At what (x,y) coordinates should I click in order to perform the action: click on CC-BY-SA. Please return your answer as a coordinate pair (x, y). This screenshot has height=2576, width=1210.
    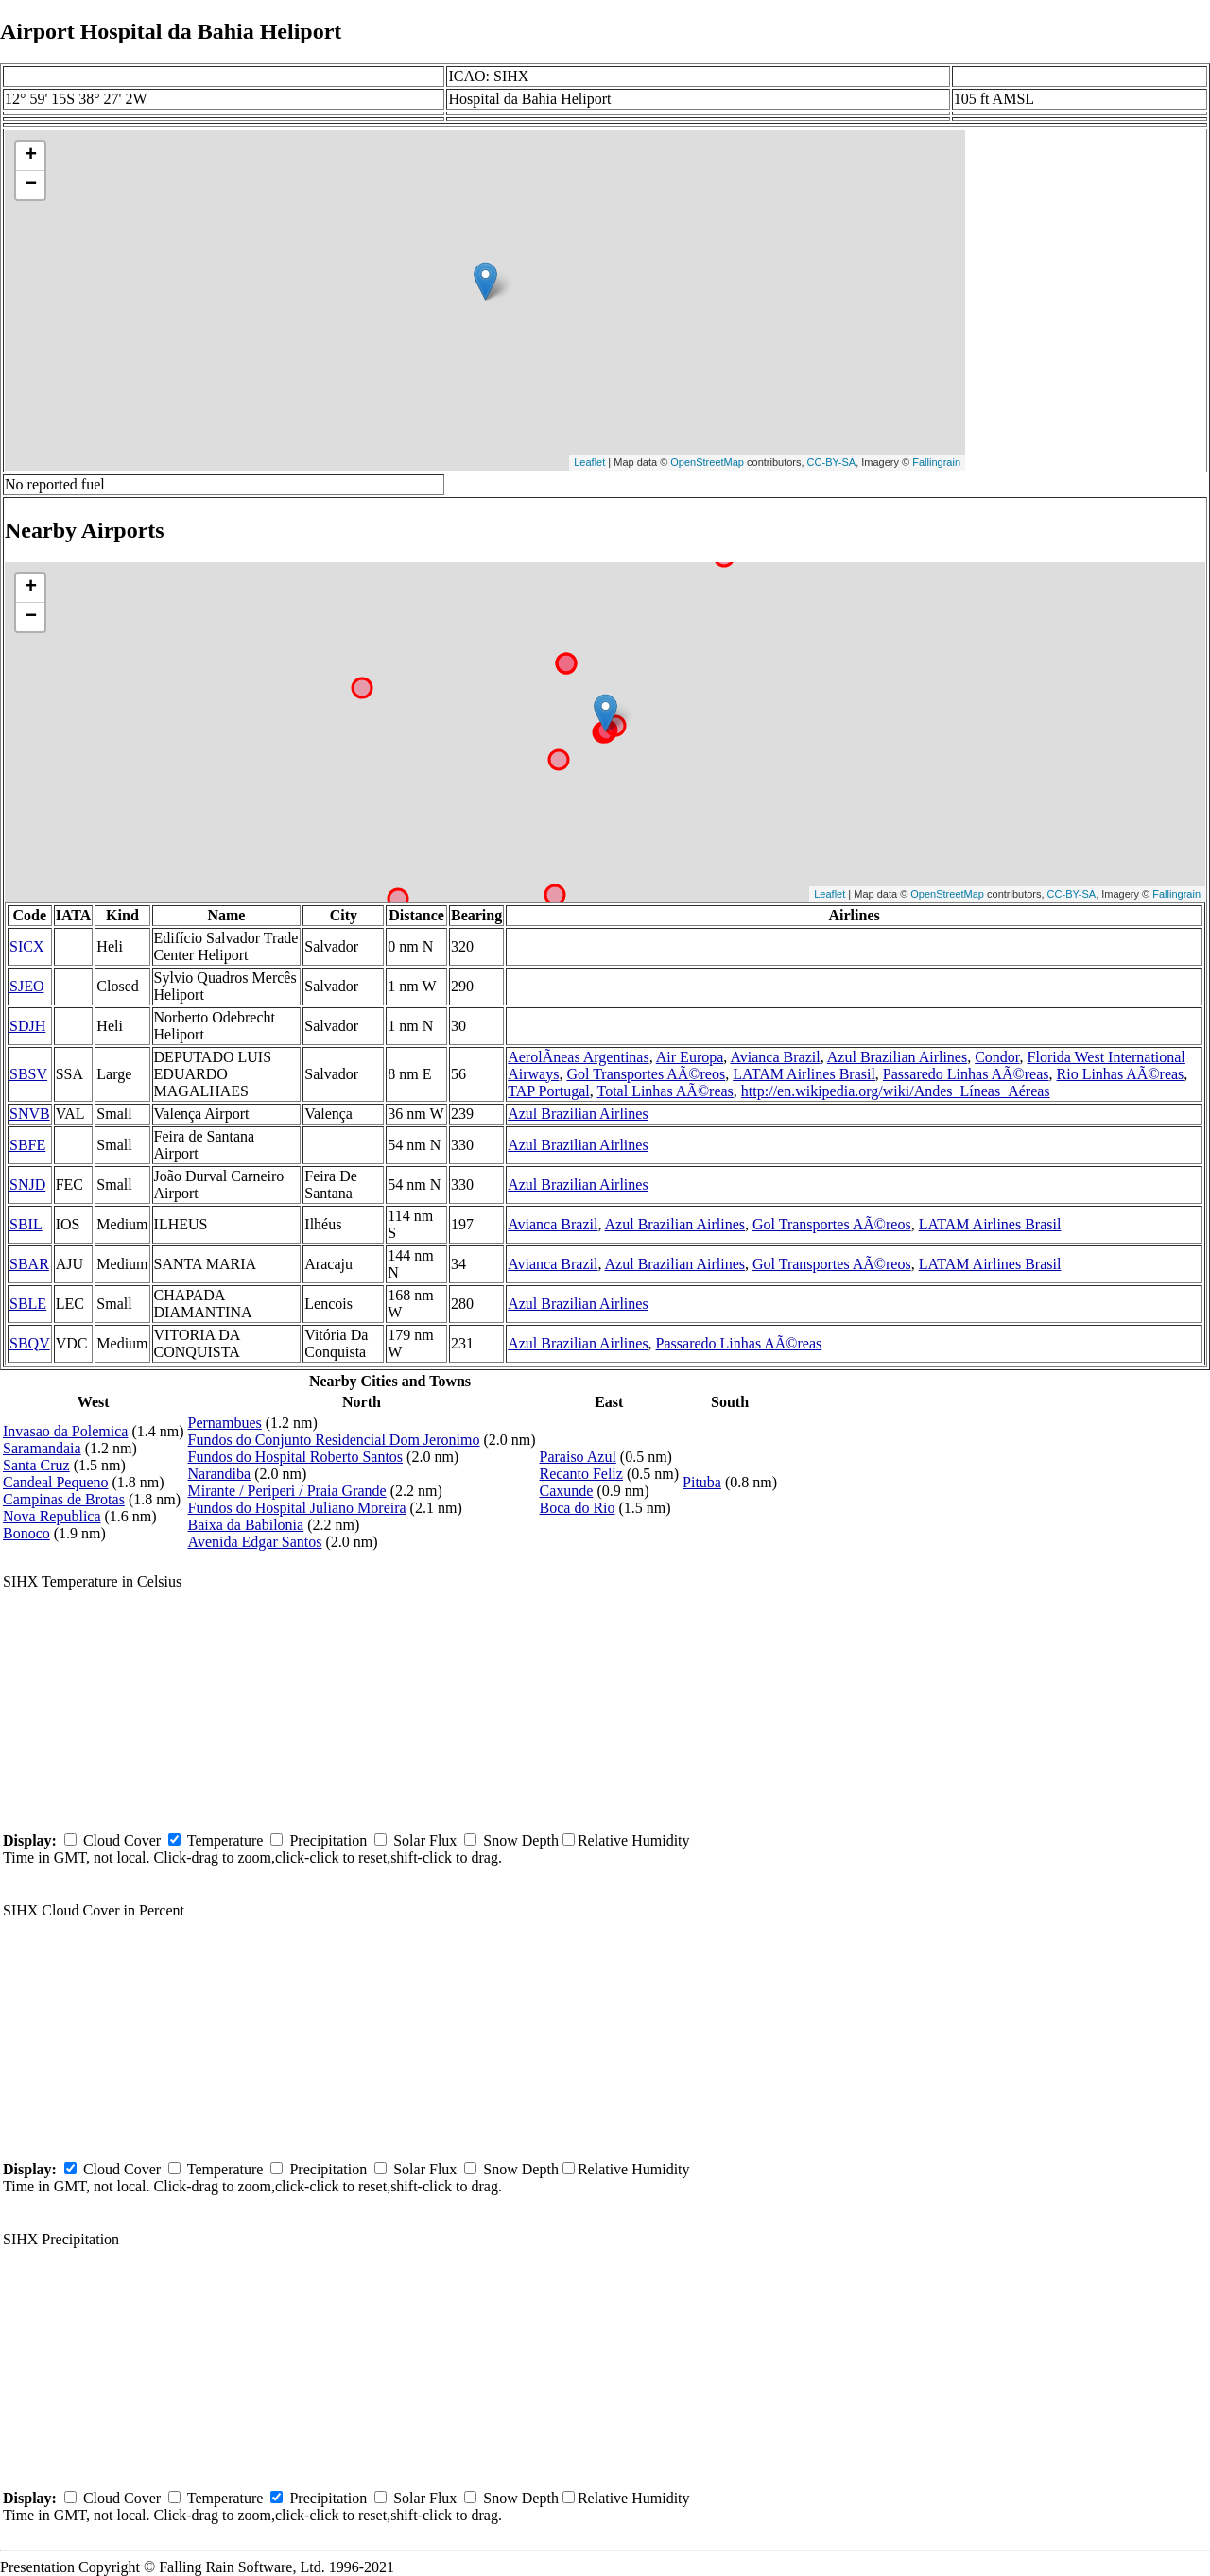
    Looking at the image, I should click on (831, 462).